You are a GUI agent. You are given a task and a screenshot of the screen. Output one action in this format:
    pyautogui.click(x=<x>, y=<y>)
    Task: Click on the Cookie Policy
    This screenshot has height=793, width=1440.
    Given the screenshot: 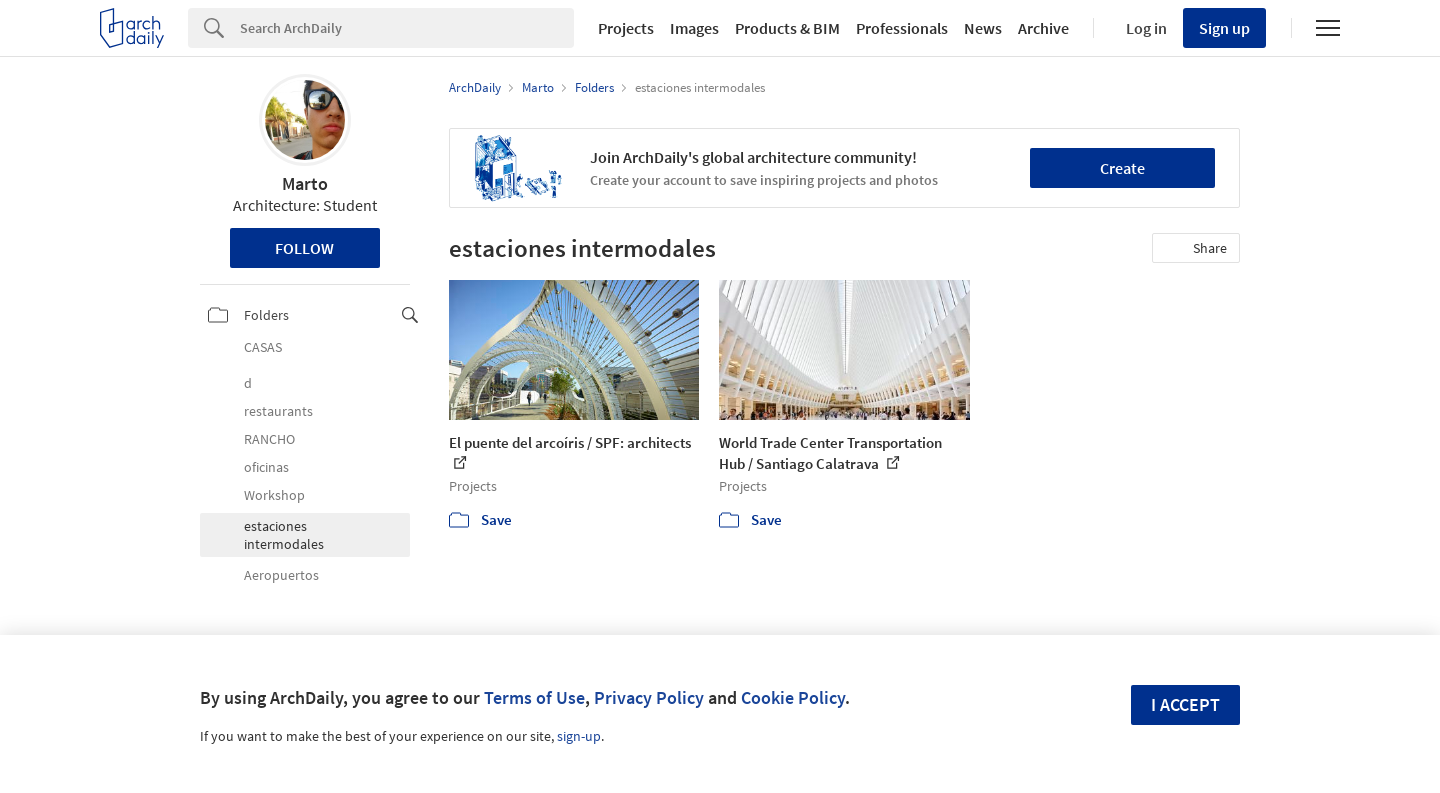 What is the action you would take?
    pyautogui.click(x=793, y=697)
    